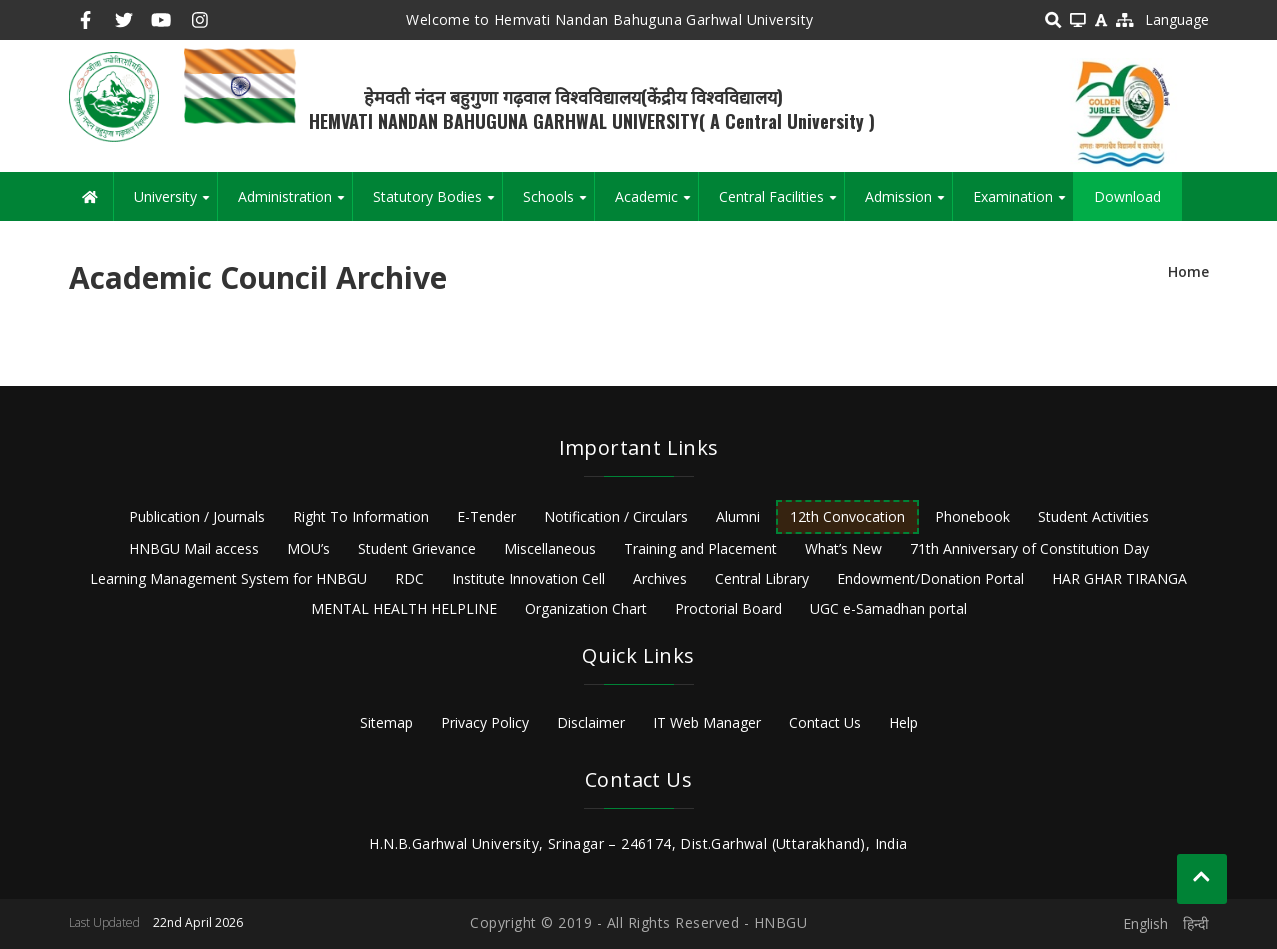  I want to click on Archives, so click(660, 578).